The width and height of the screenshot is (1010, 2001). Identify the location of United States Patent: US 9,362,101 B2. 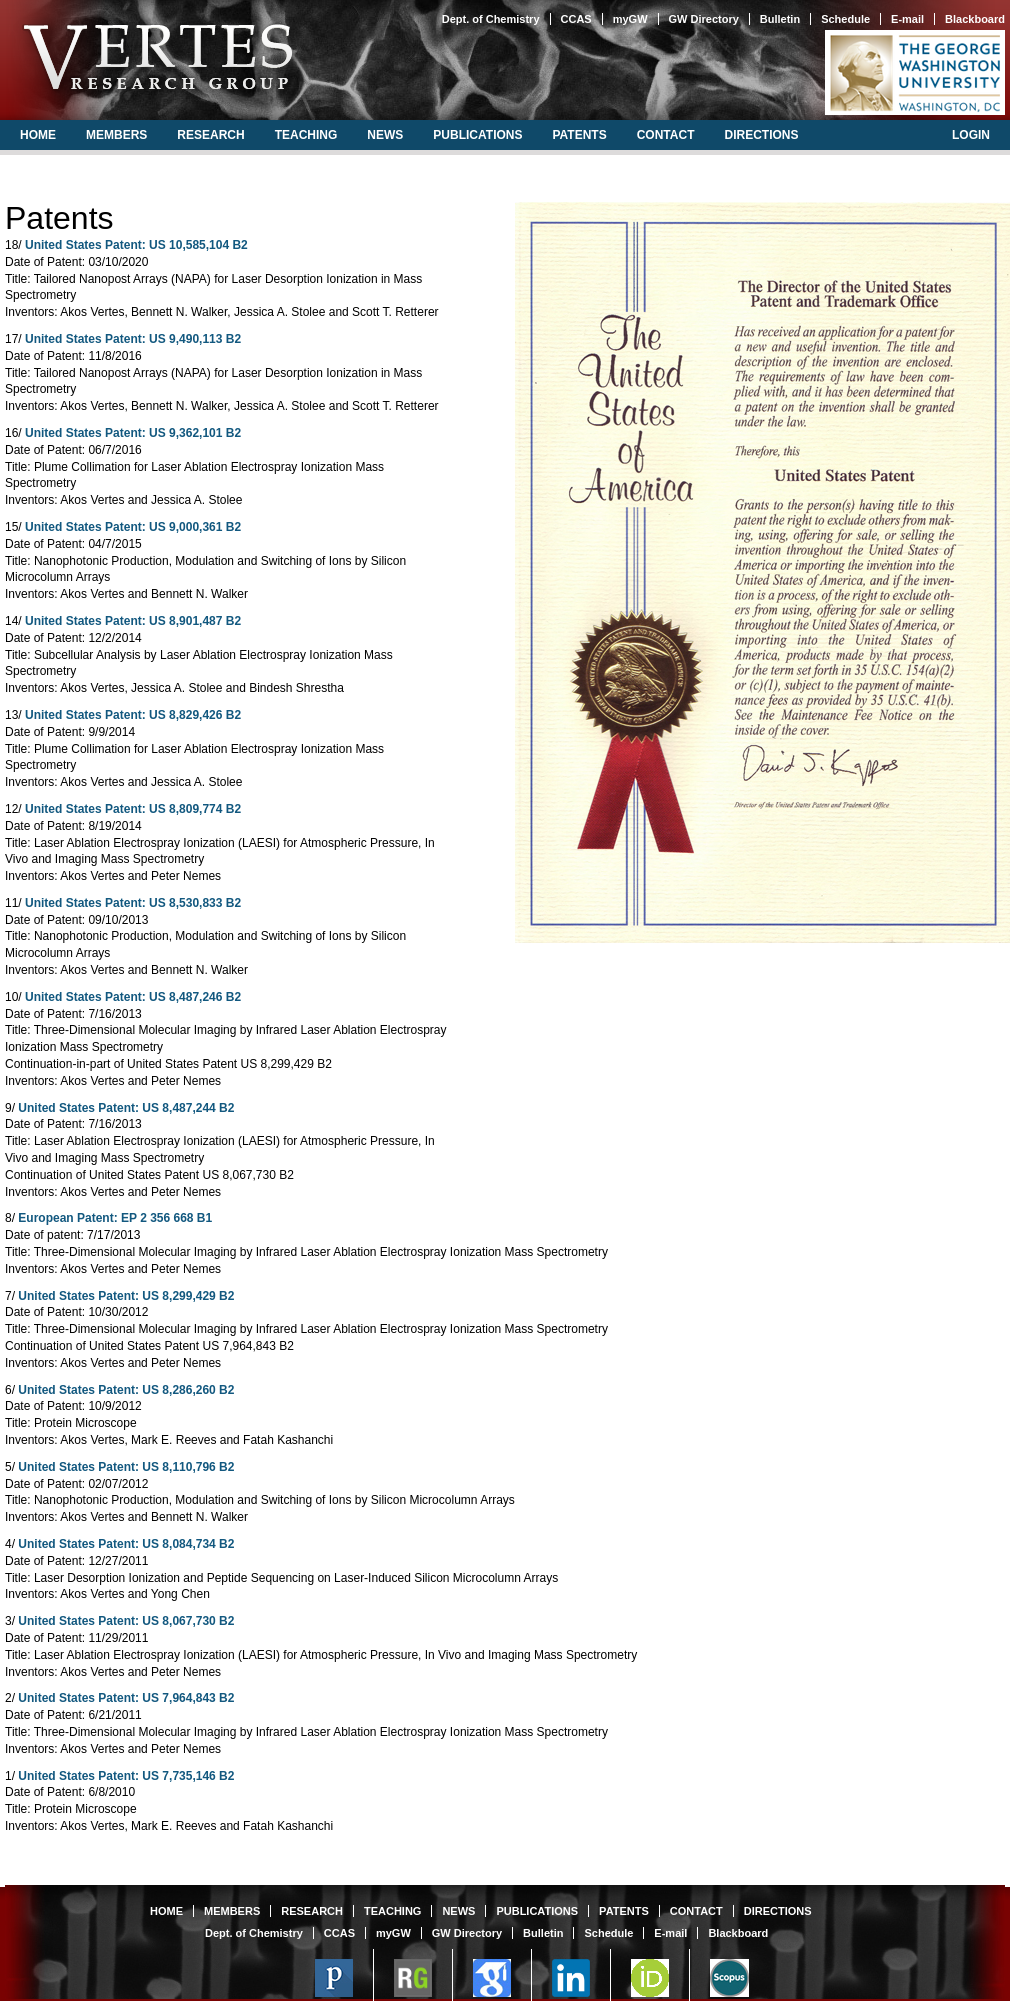
(133, 433).